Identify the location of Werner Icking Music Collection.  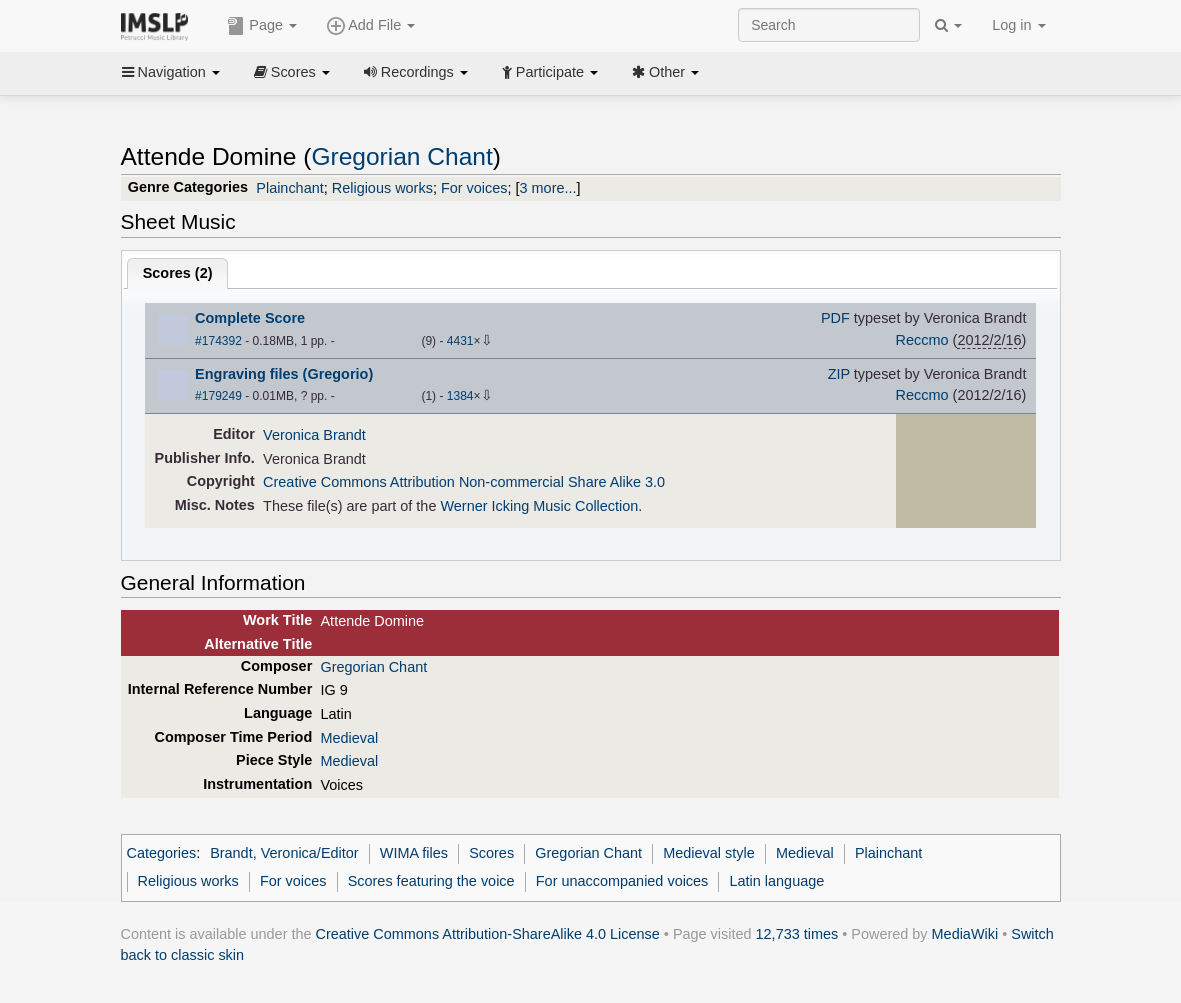
(539, 506).